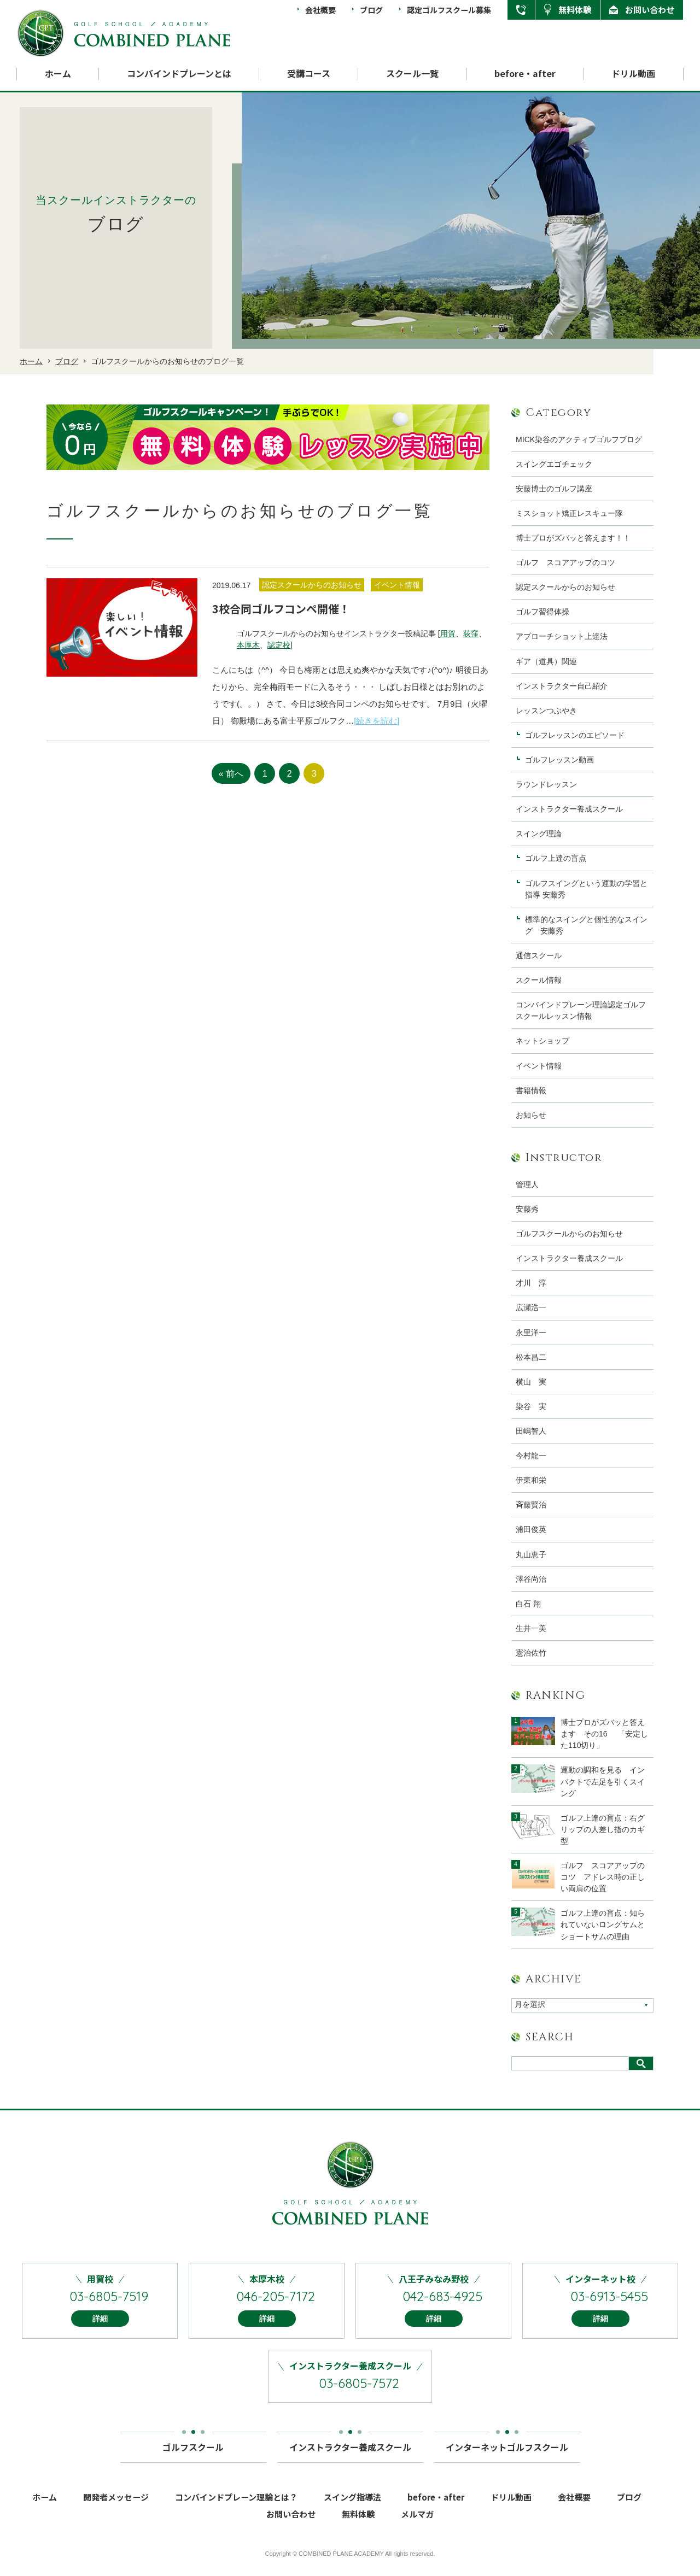 This screenshot has height=2576, width=700. Describe the element at coordinates (649, 9) in the screenshot. I see `お問い合わせ` at that location.